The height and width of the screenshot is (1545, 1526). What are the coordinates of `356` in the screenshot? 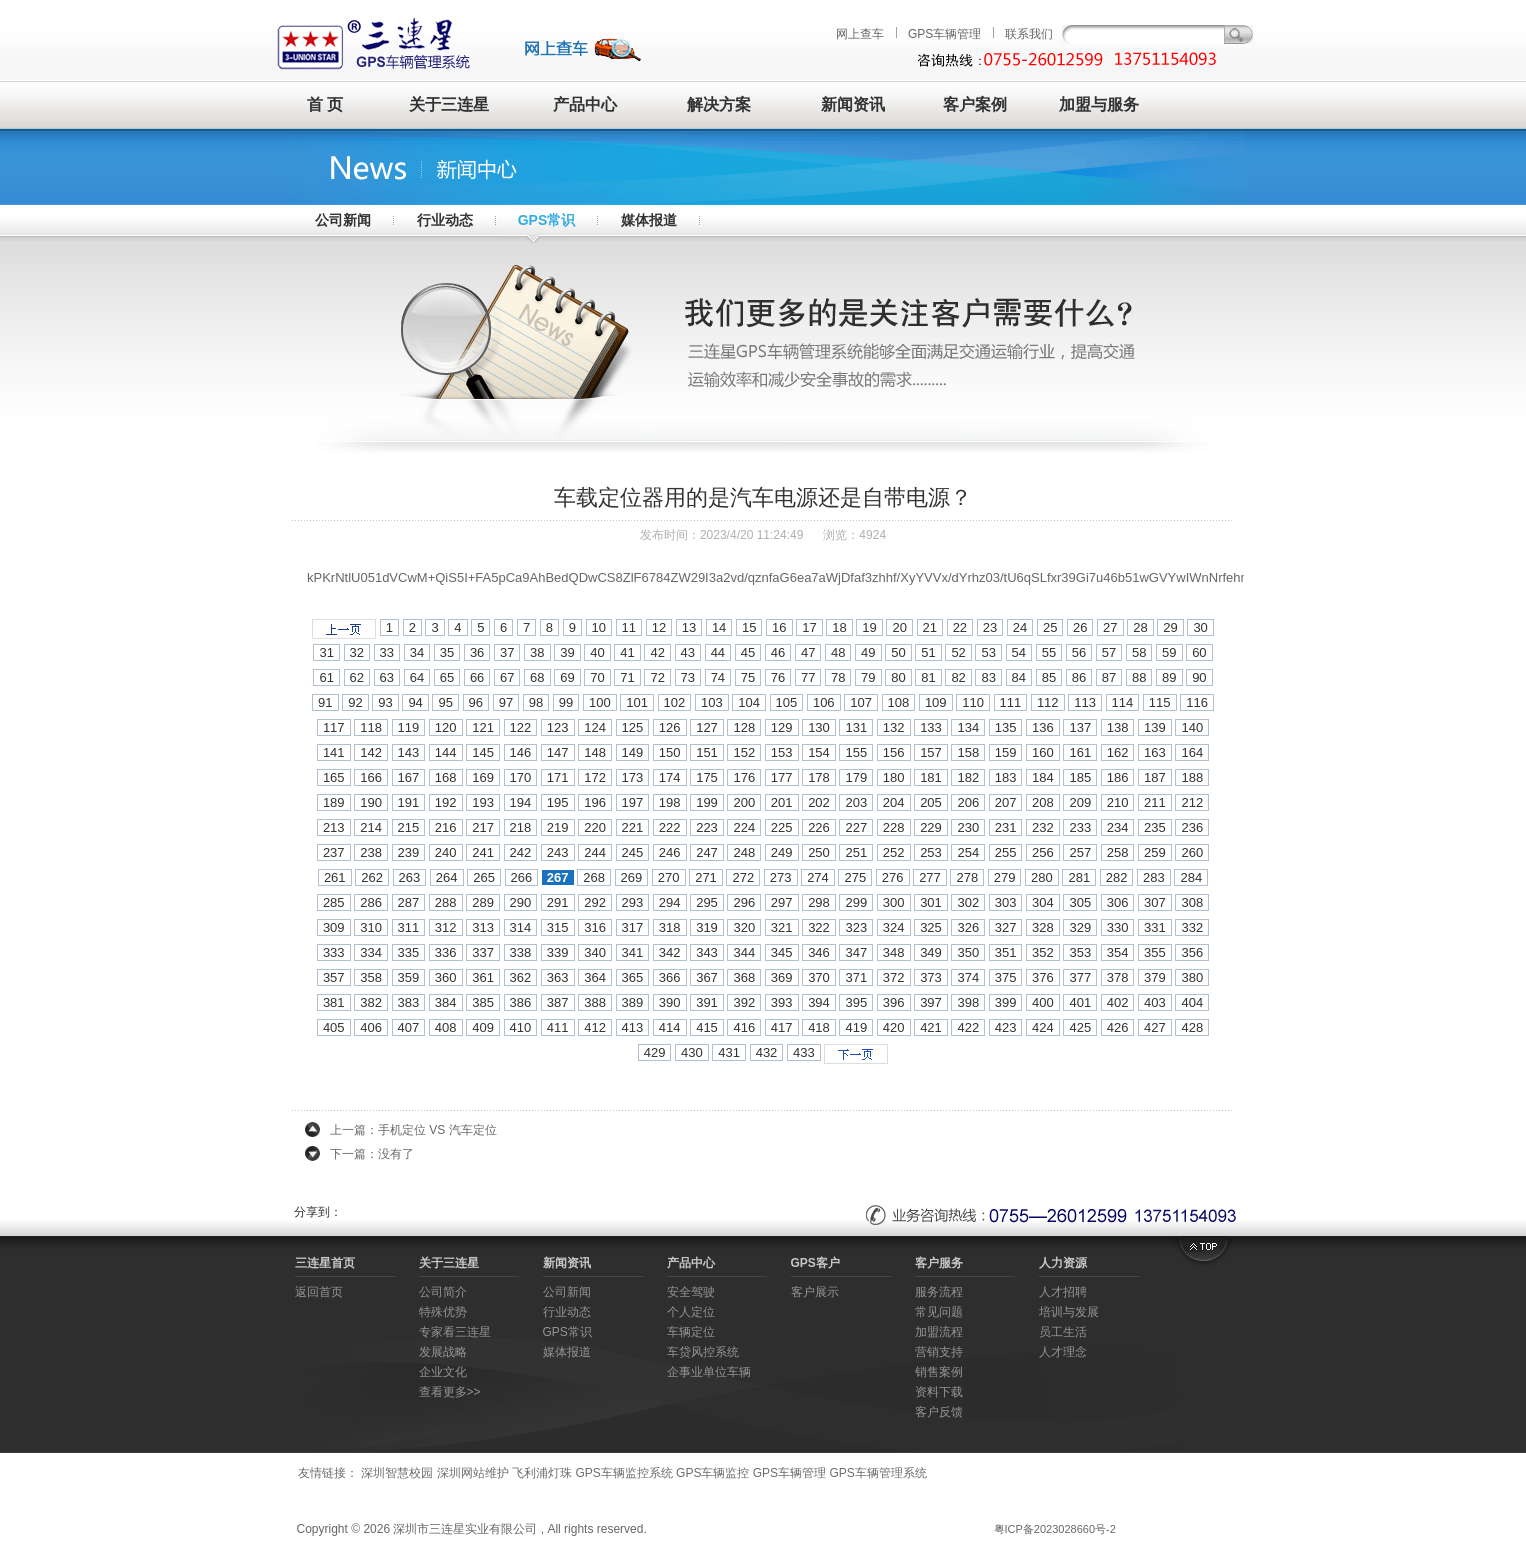 It's located at (1192, 952).